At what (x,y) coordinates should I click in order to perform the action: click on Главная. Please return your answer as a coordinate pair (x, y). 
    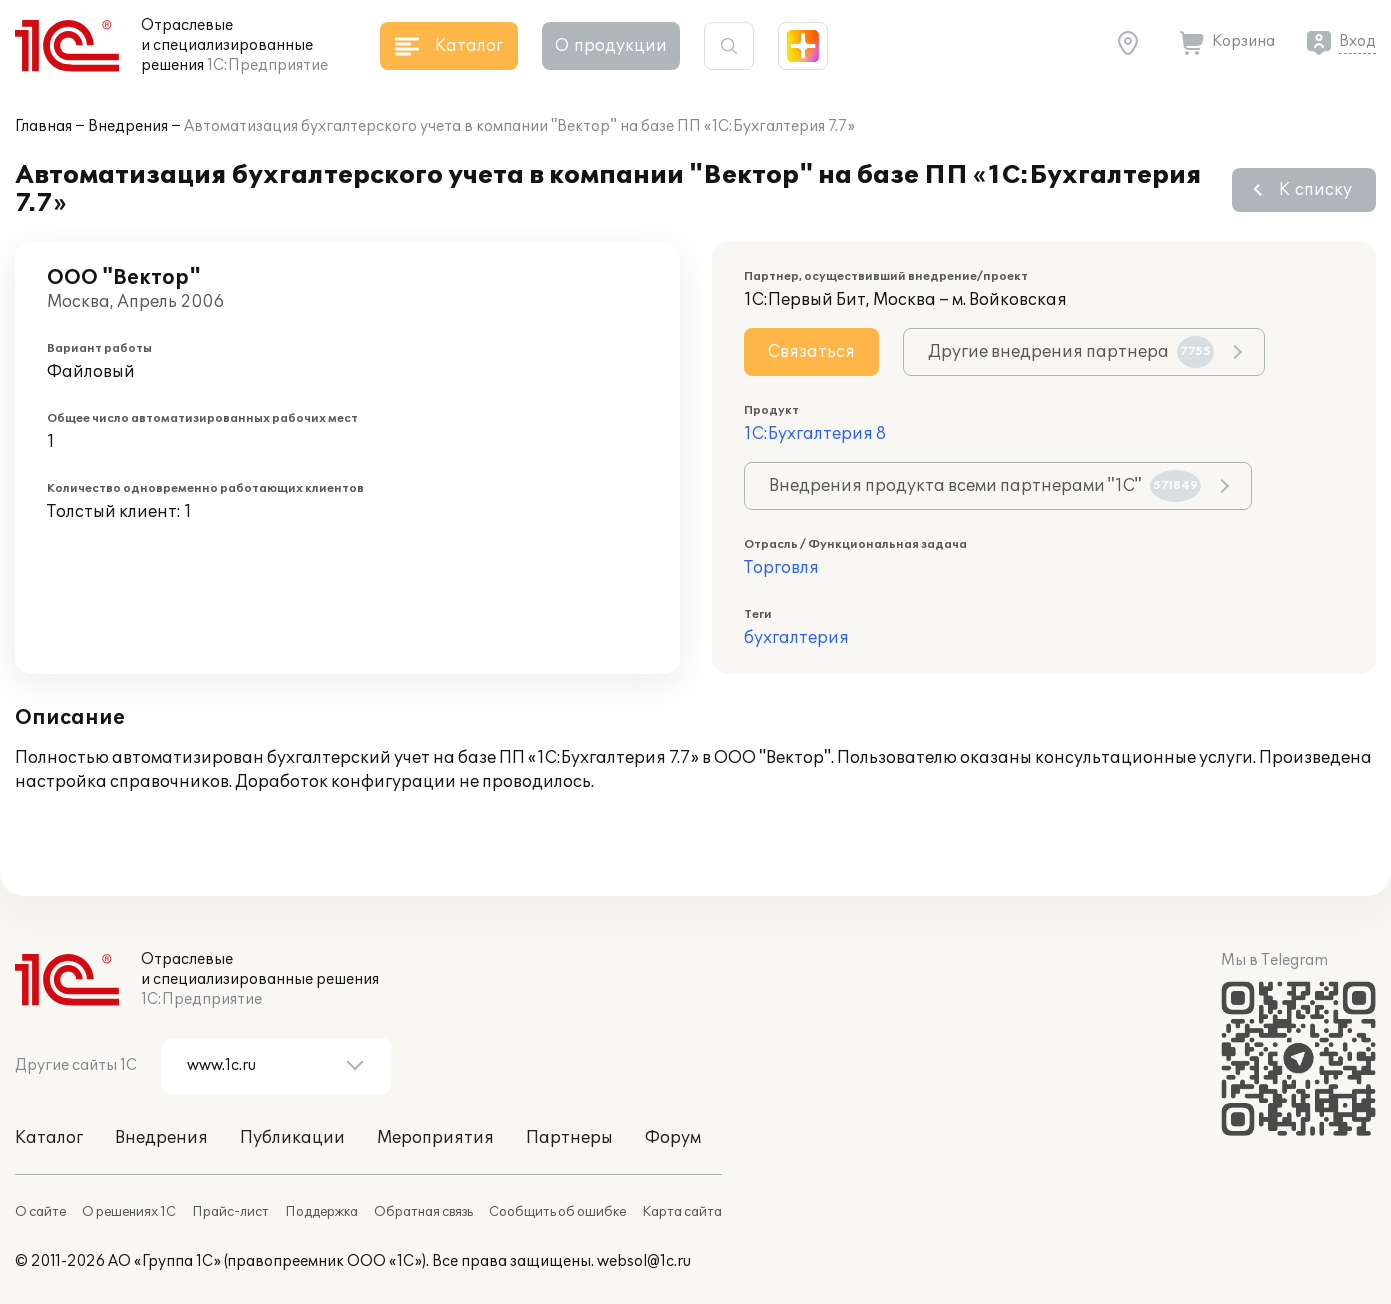
    Looking at the image, I should click on (43, 126).